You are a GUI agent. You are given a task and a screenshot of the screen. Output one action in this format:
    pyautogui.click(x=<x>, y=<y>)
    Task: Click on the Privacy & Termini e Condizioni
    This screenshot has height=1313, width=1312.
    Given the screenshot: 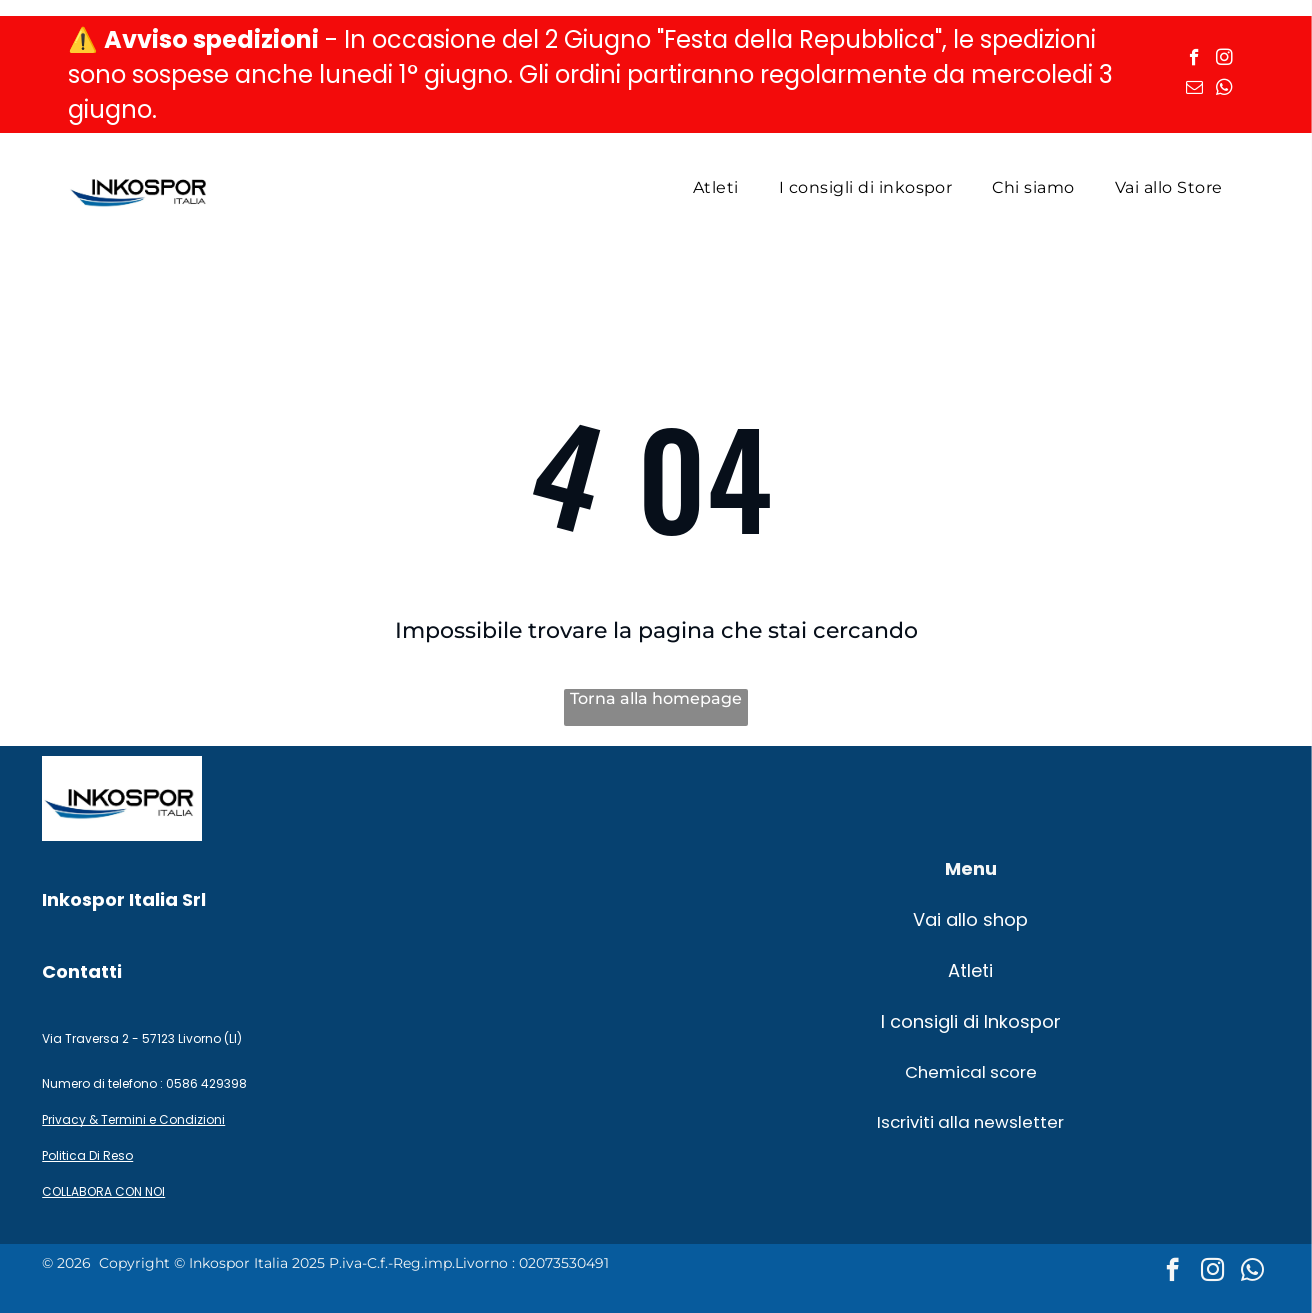 What is the action you would take?
    pyautogui.click(x=133, y=1119)
    